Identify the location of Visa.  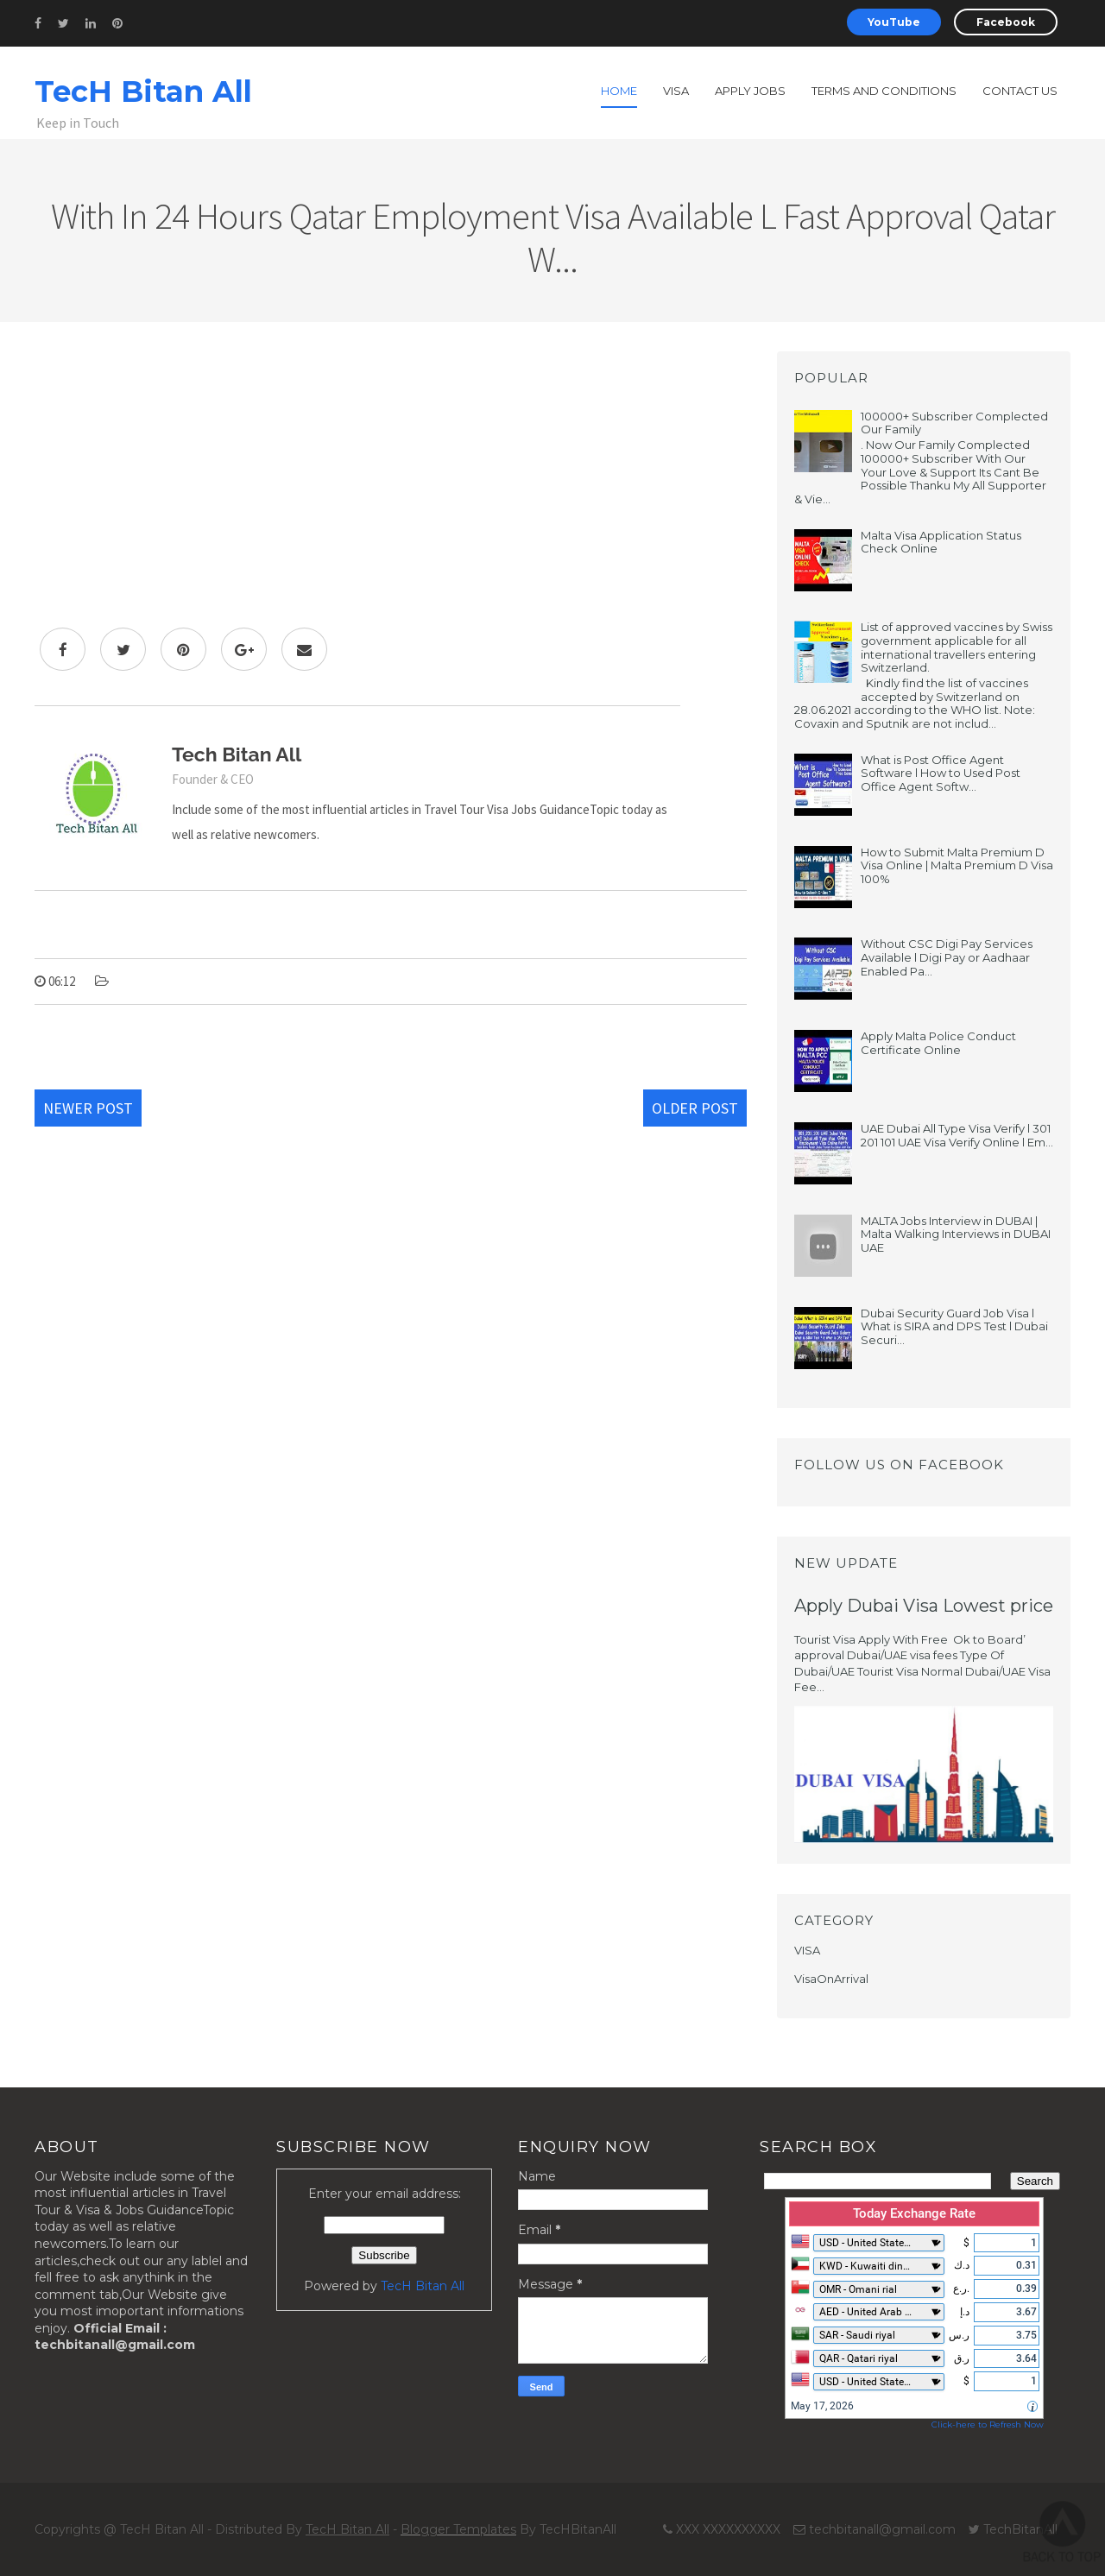
(676, 91).